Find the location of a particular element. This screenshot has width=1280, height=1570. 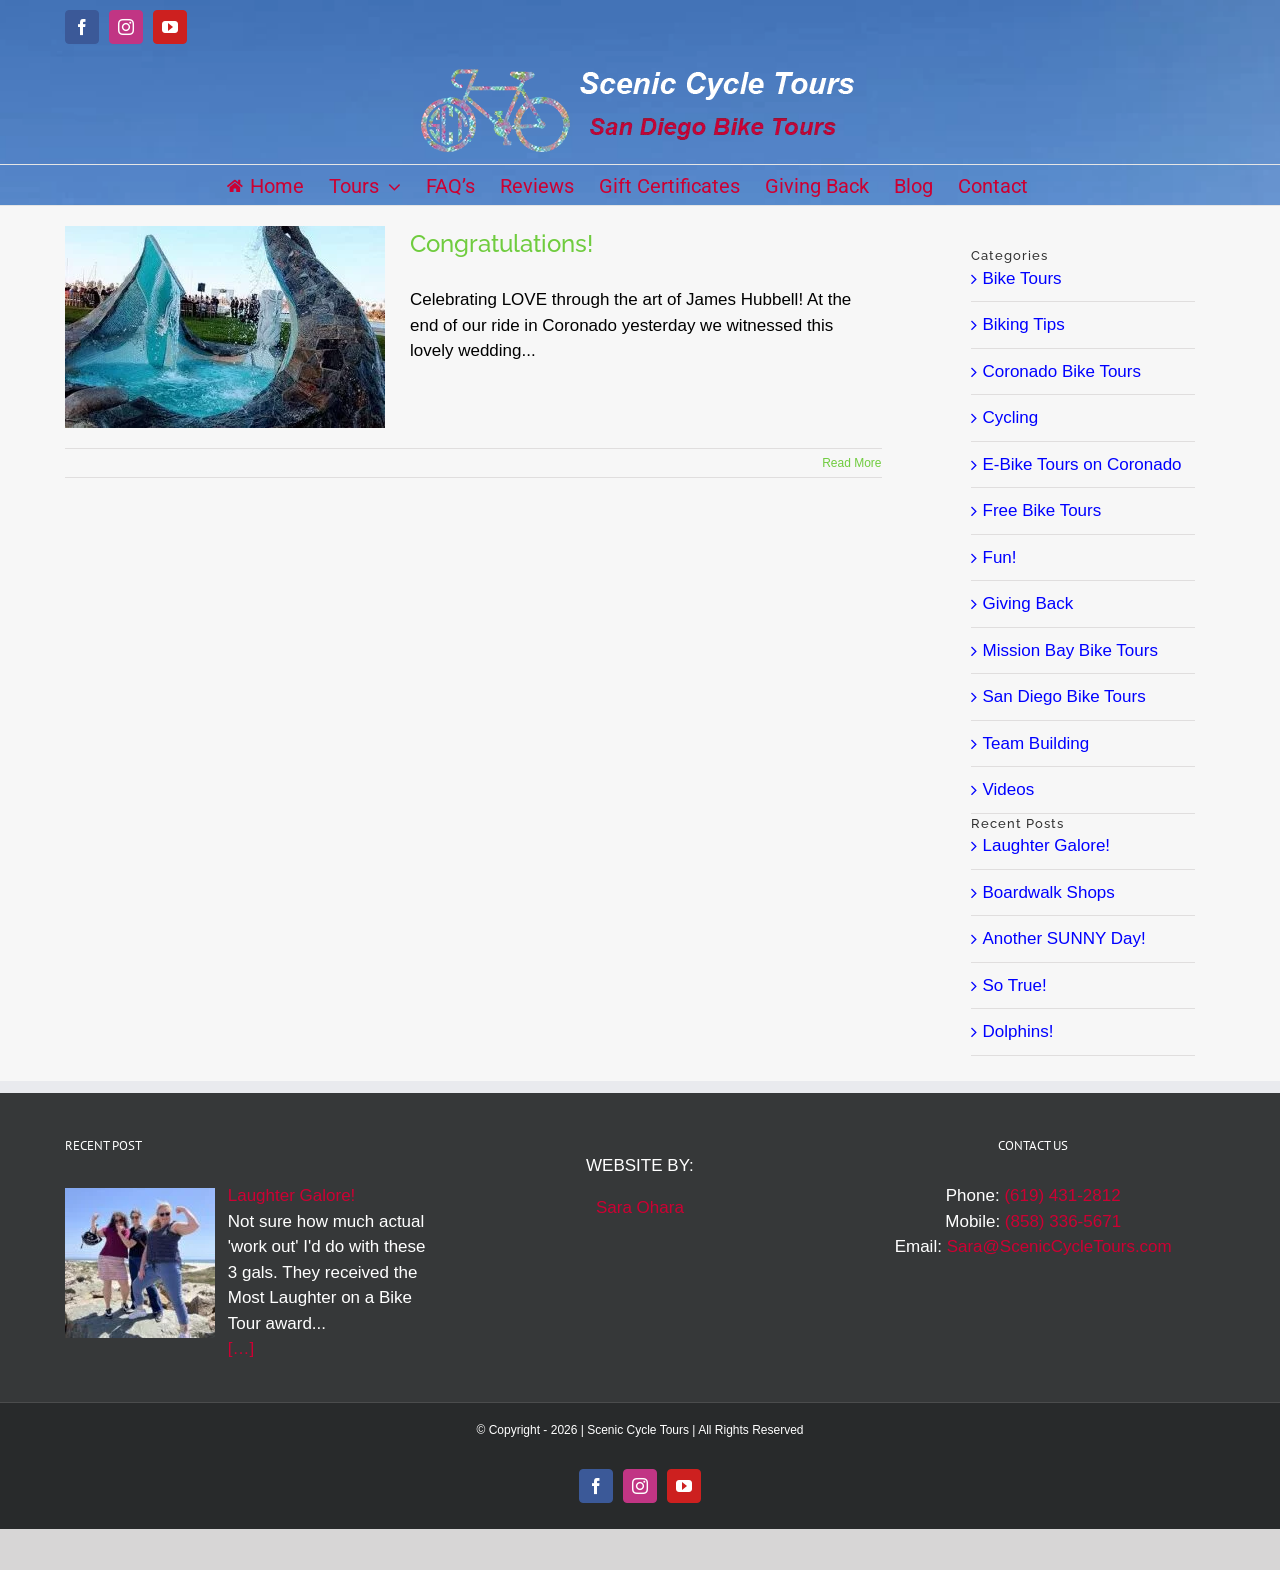

Free Bike Tours is located at coordinates (1042, 510).